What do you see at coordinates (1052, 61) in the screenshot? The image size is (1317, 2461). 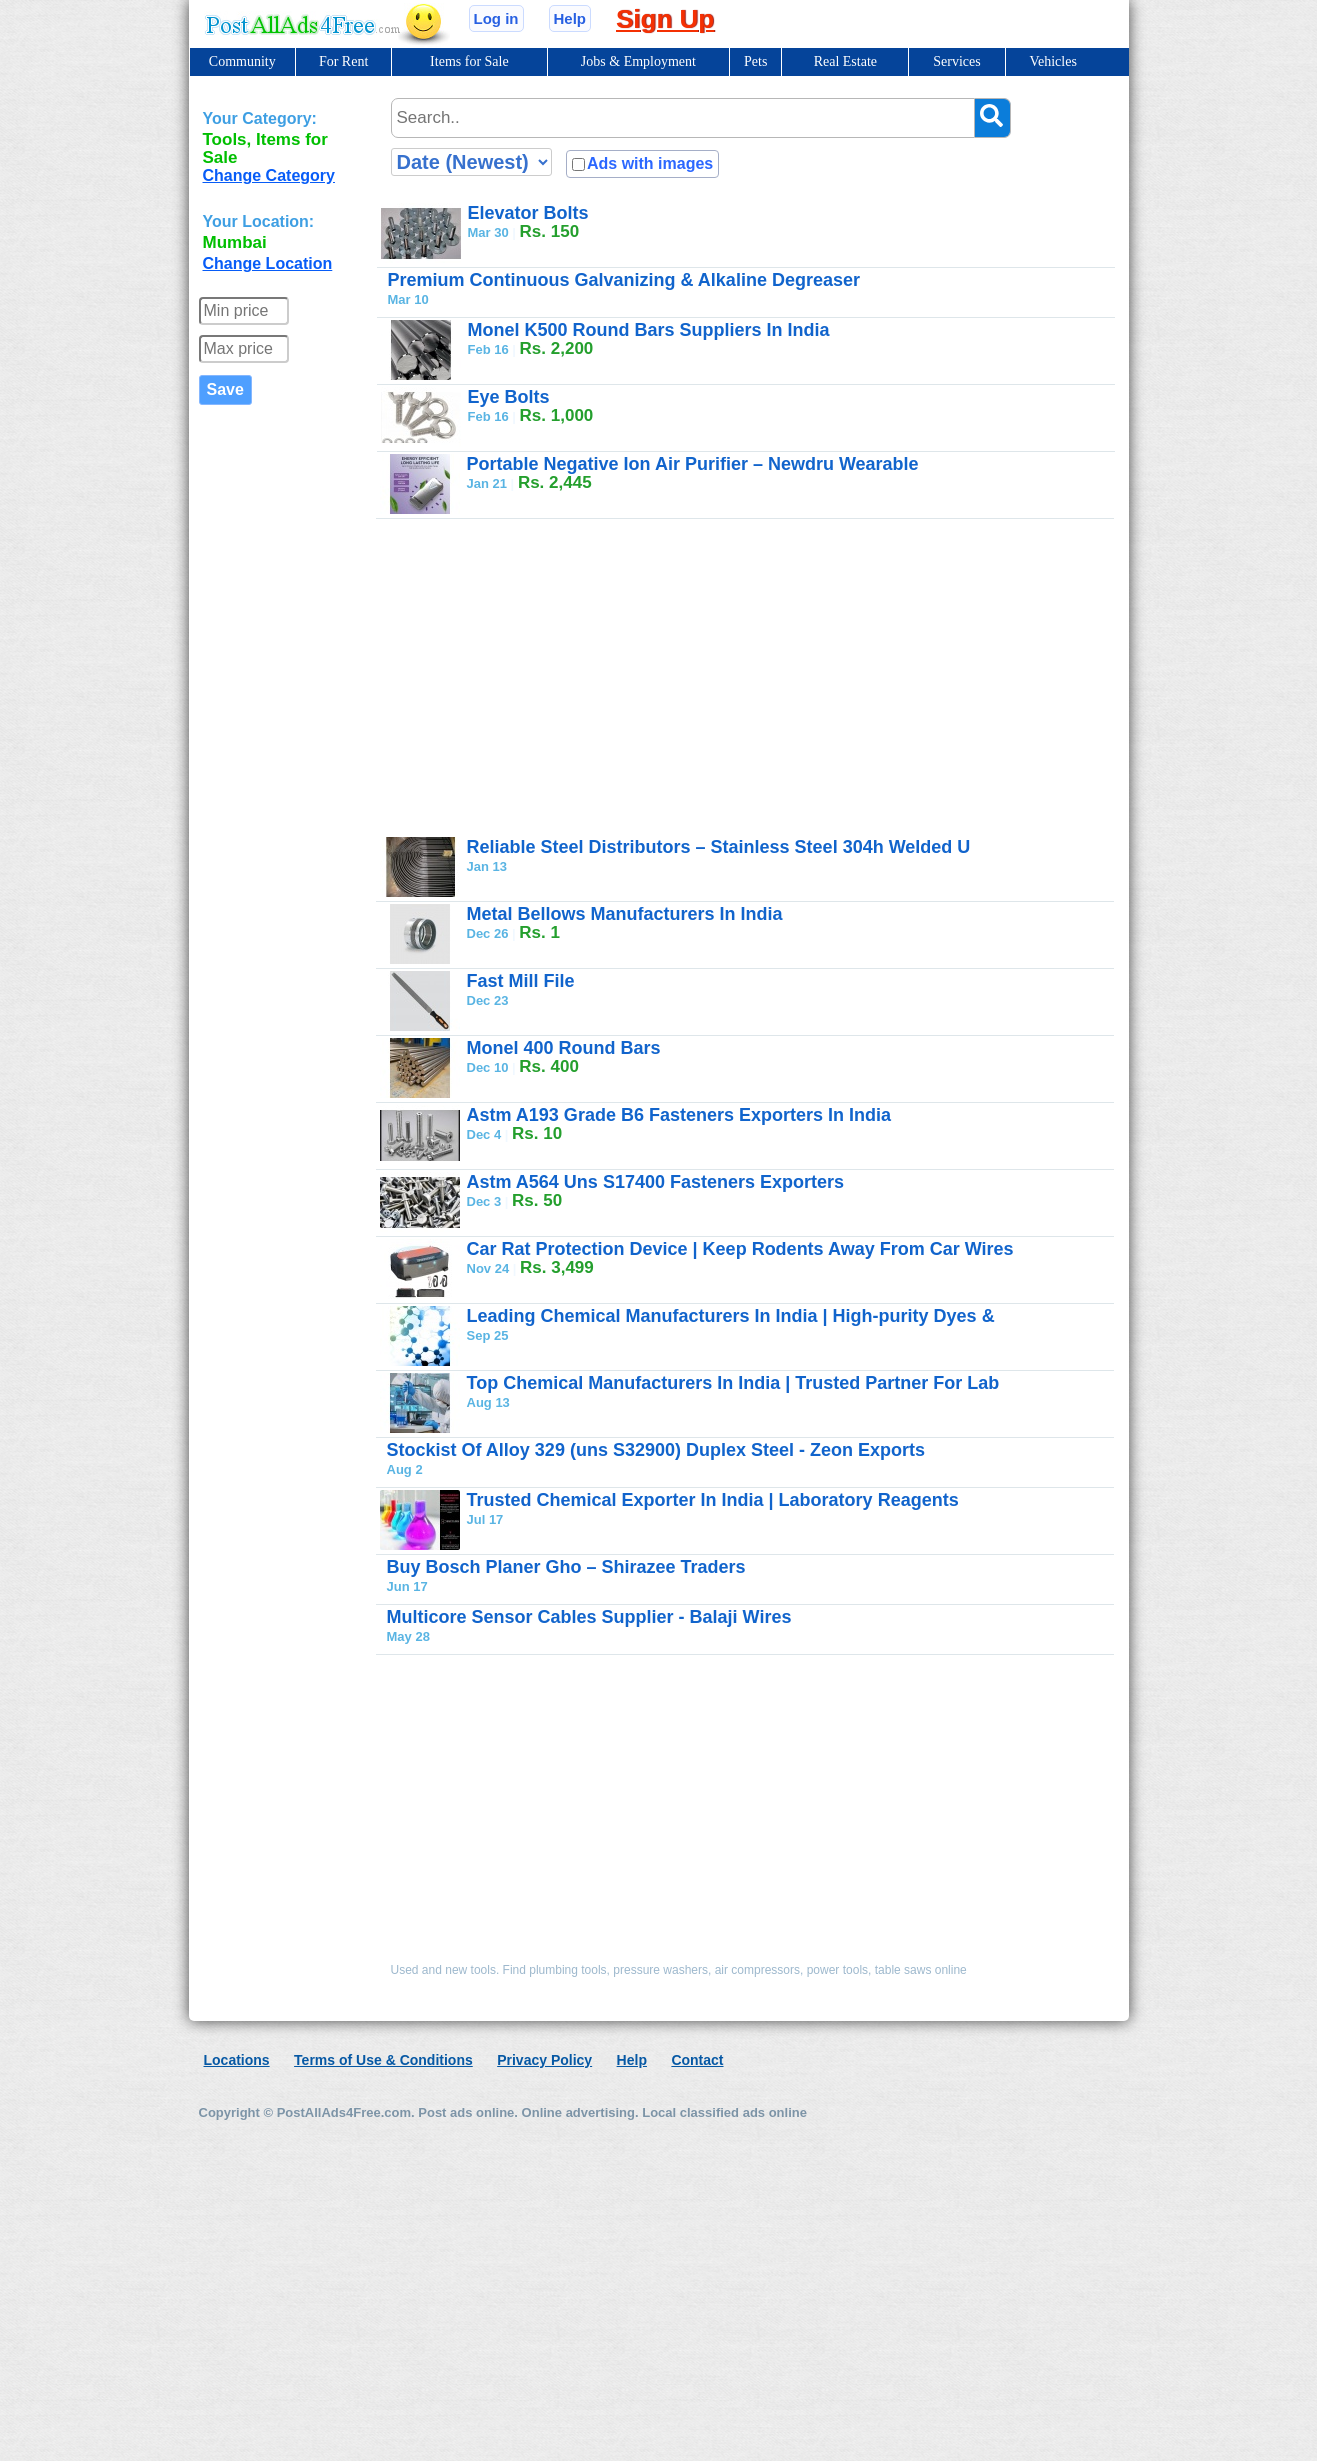 I see `Vehicles` at bounding box center [1052, 61].